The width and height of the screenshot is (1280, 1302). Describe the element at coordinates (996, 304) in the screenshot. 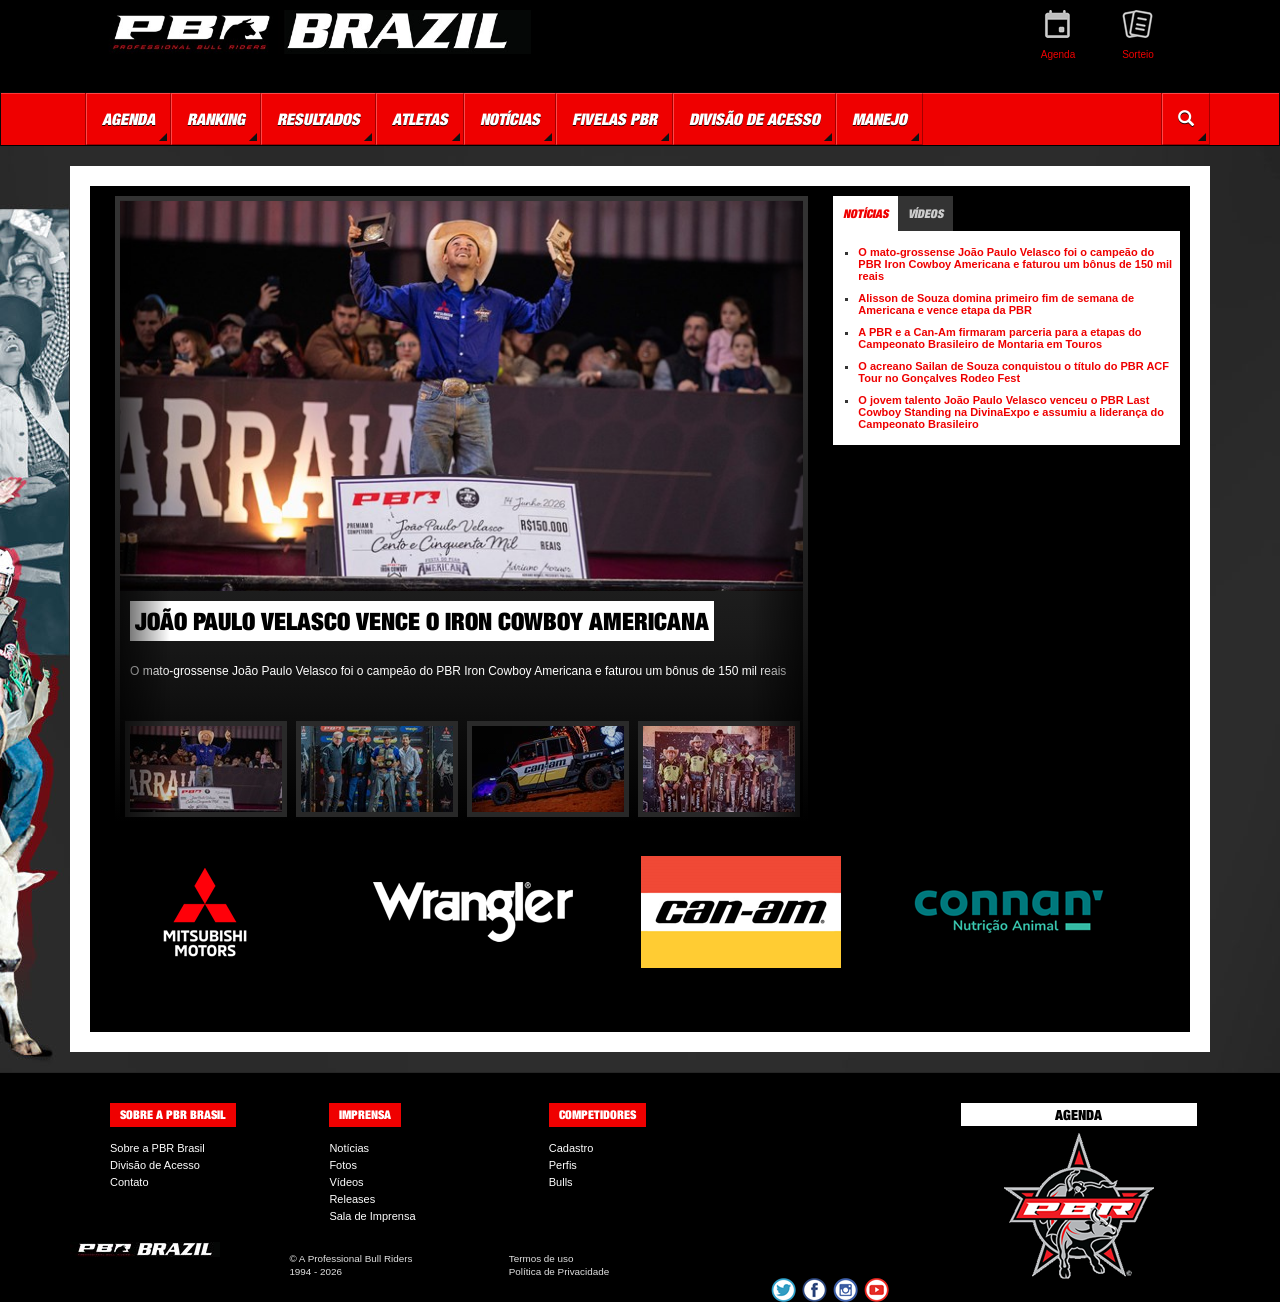

I see `Alisson de Souza domina primeiro fim de semana de Americana e vence etapa da PBR` at that location.